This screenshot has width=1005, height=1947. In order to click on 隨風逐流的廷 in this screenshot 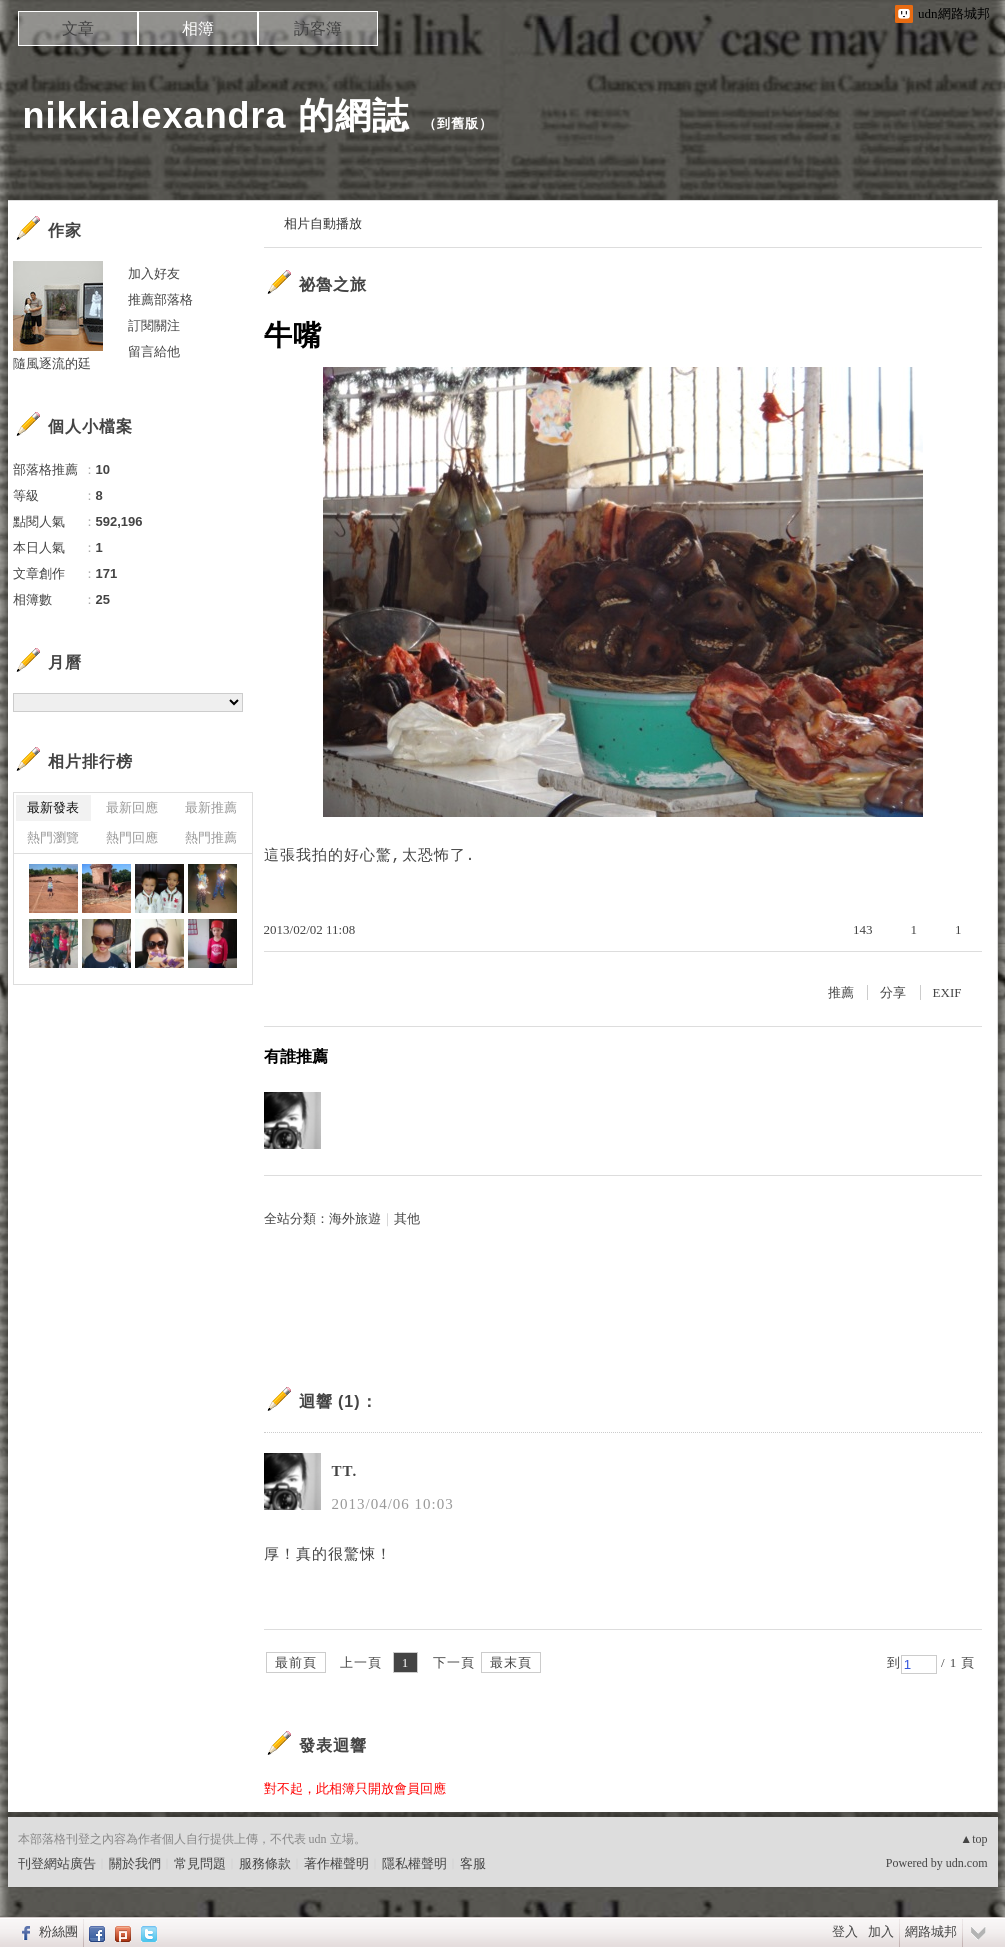, I will do `click(52, 363)`.